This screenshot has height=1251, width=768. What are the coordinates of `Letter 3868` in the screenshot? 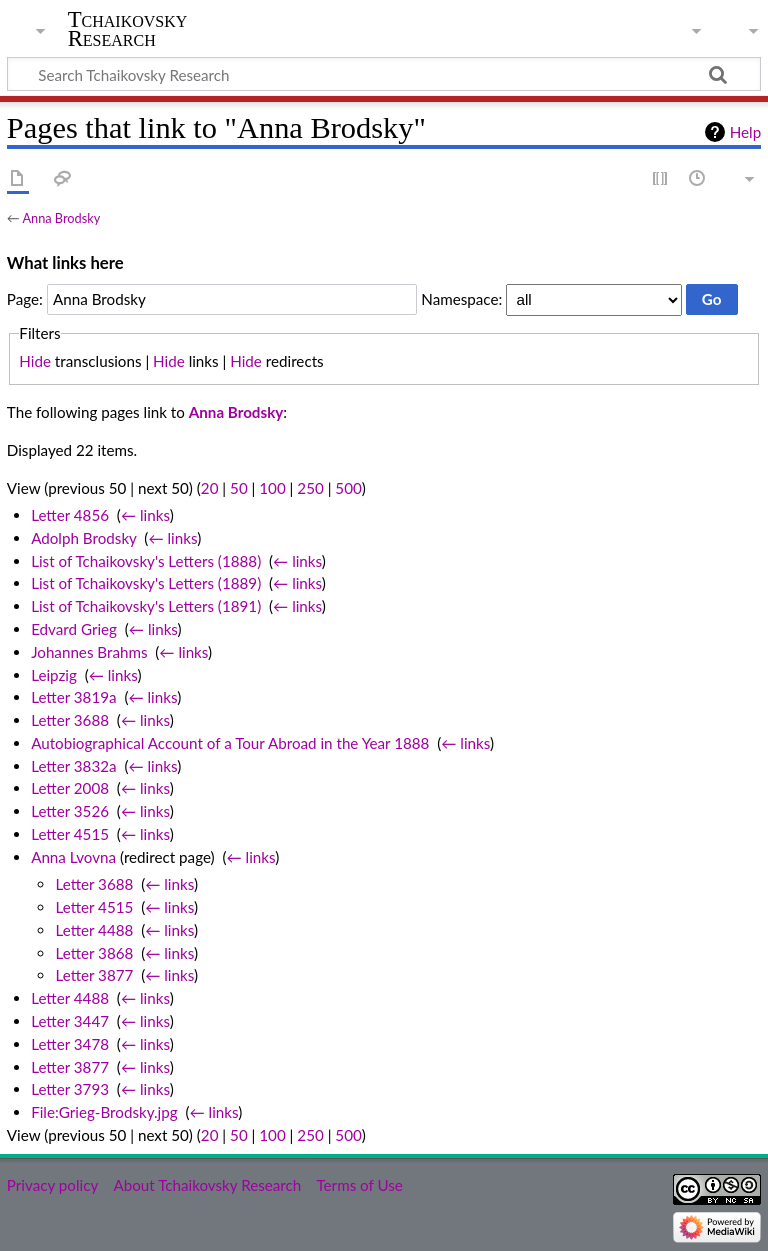 It's located at (94, 953).